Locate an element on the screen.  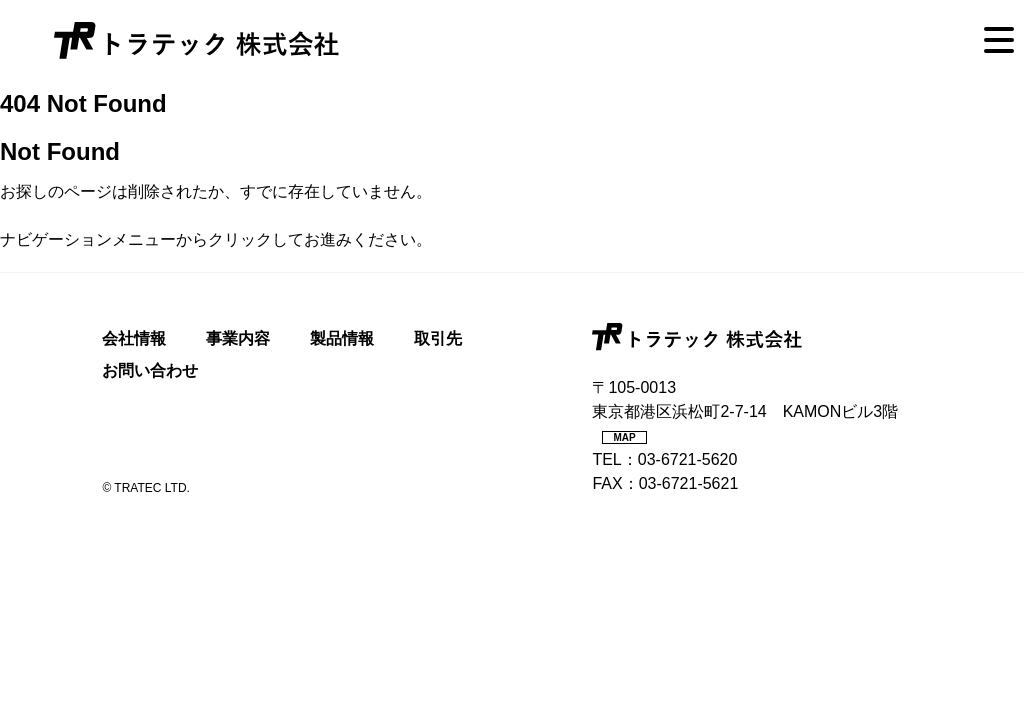
事業内容 is located at coordinates (238, 338).